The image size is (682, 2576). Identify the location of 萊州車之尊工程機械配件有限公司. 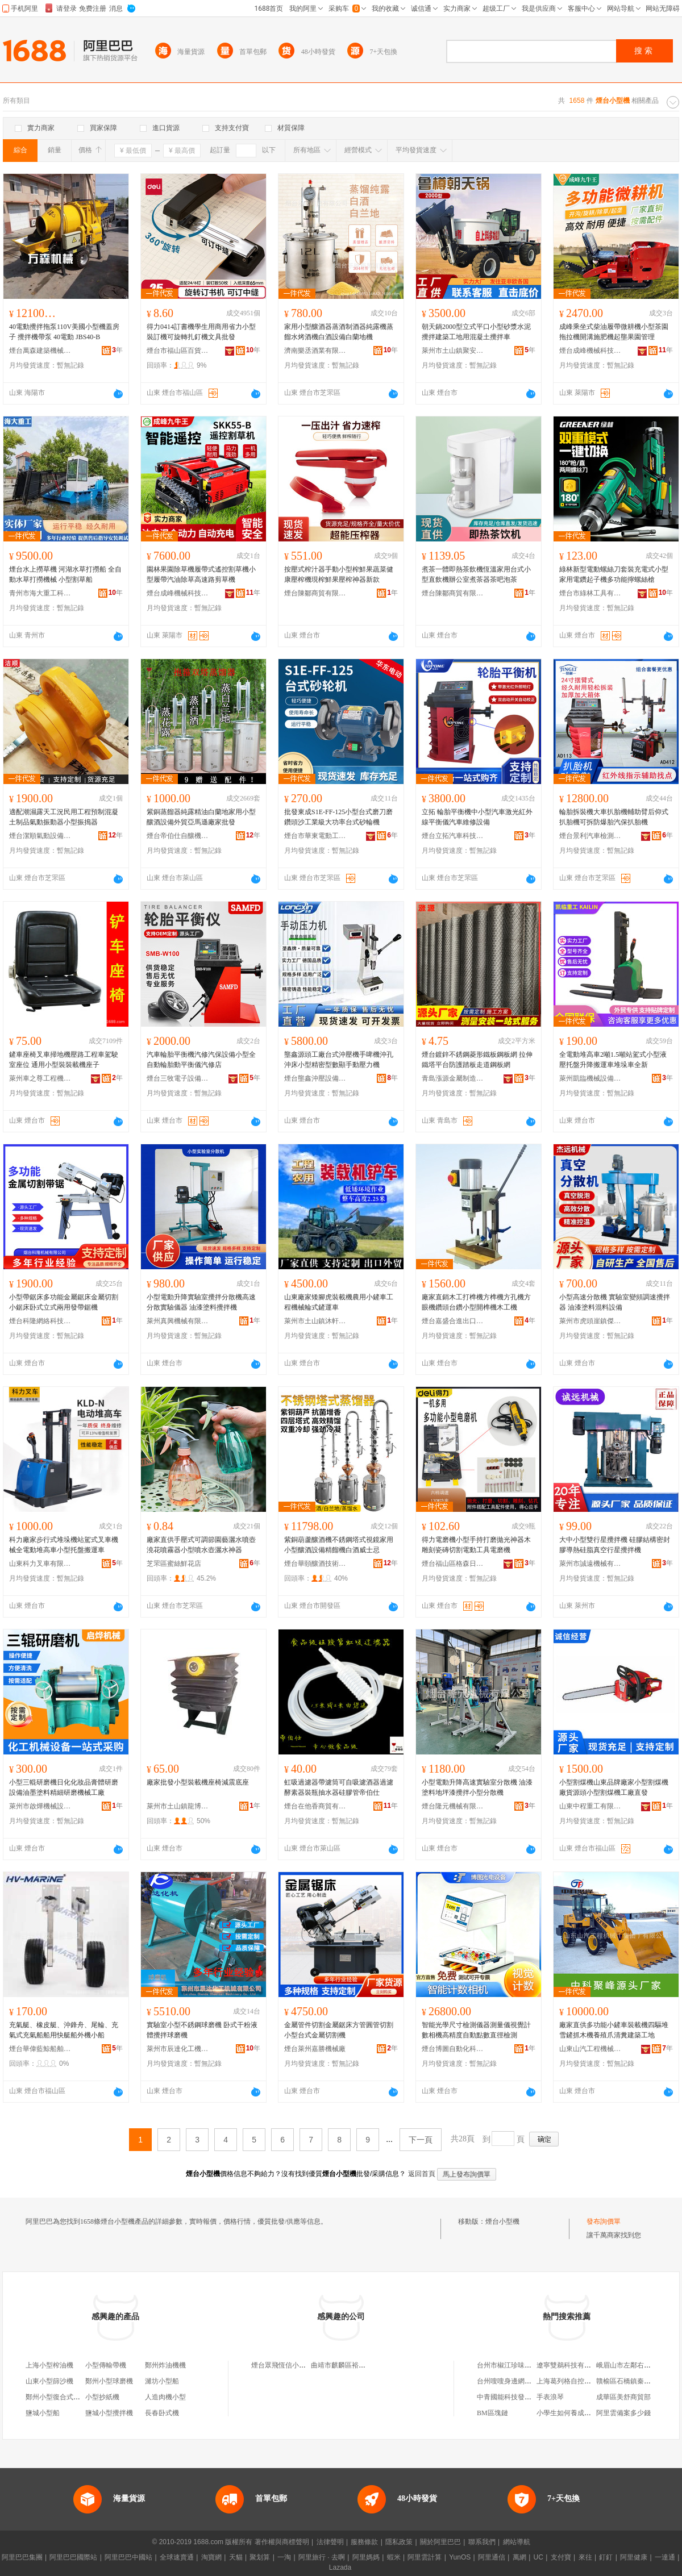
(40, 1078).